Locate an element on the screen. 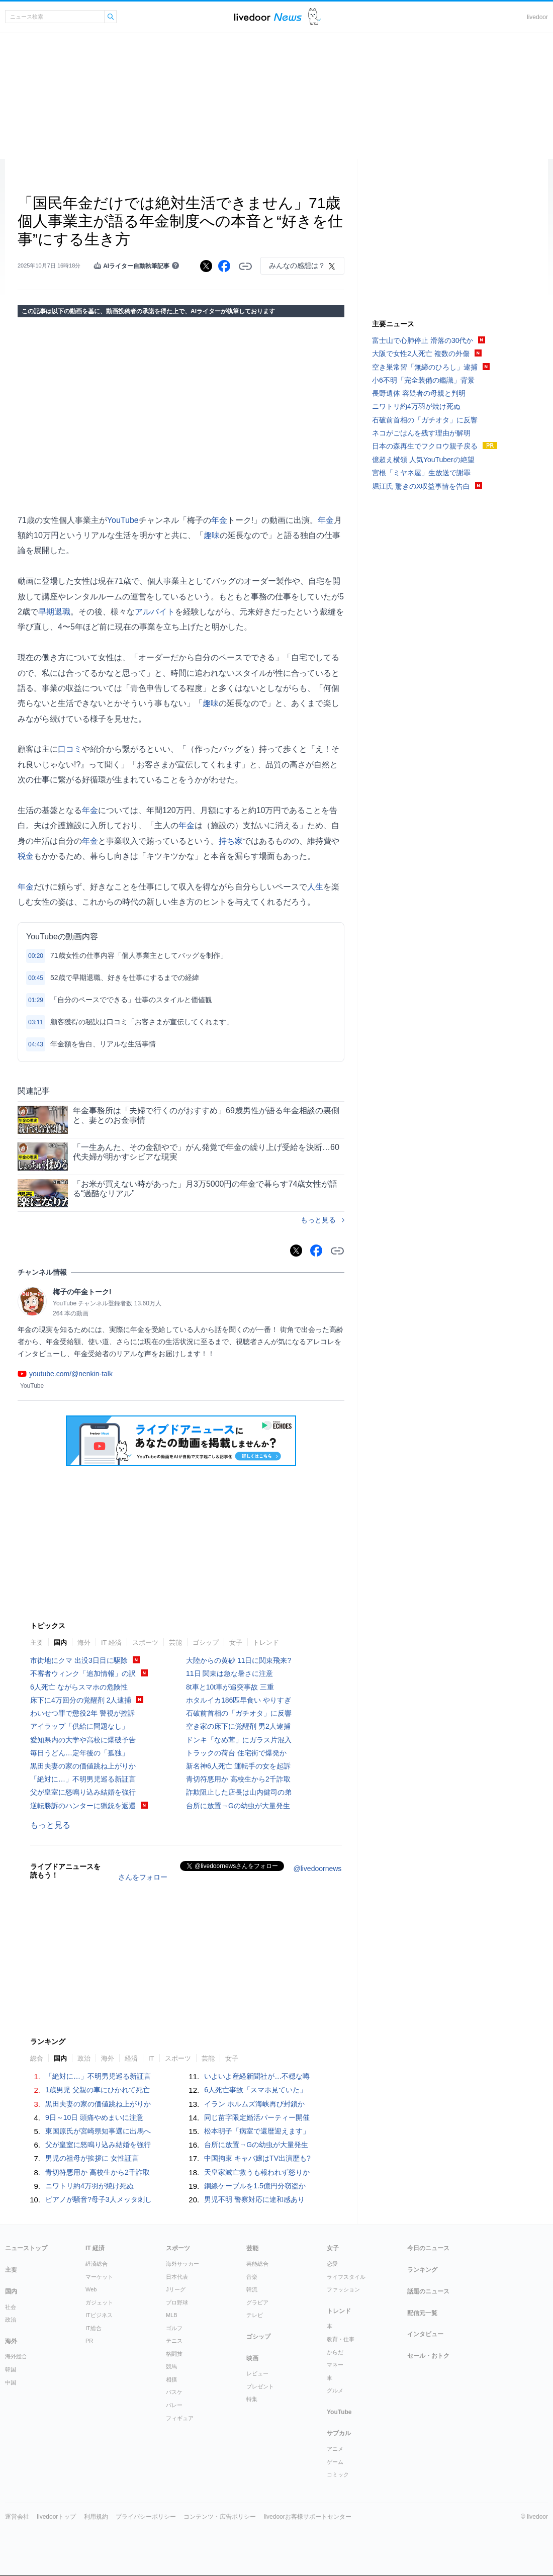 The height and width of the screenshot is (2576, 553). 6人死亡事故「スマホ見ていた」 is located at coordinates (255, 2090).